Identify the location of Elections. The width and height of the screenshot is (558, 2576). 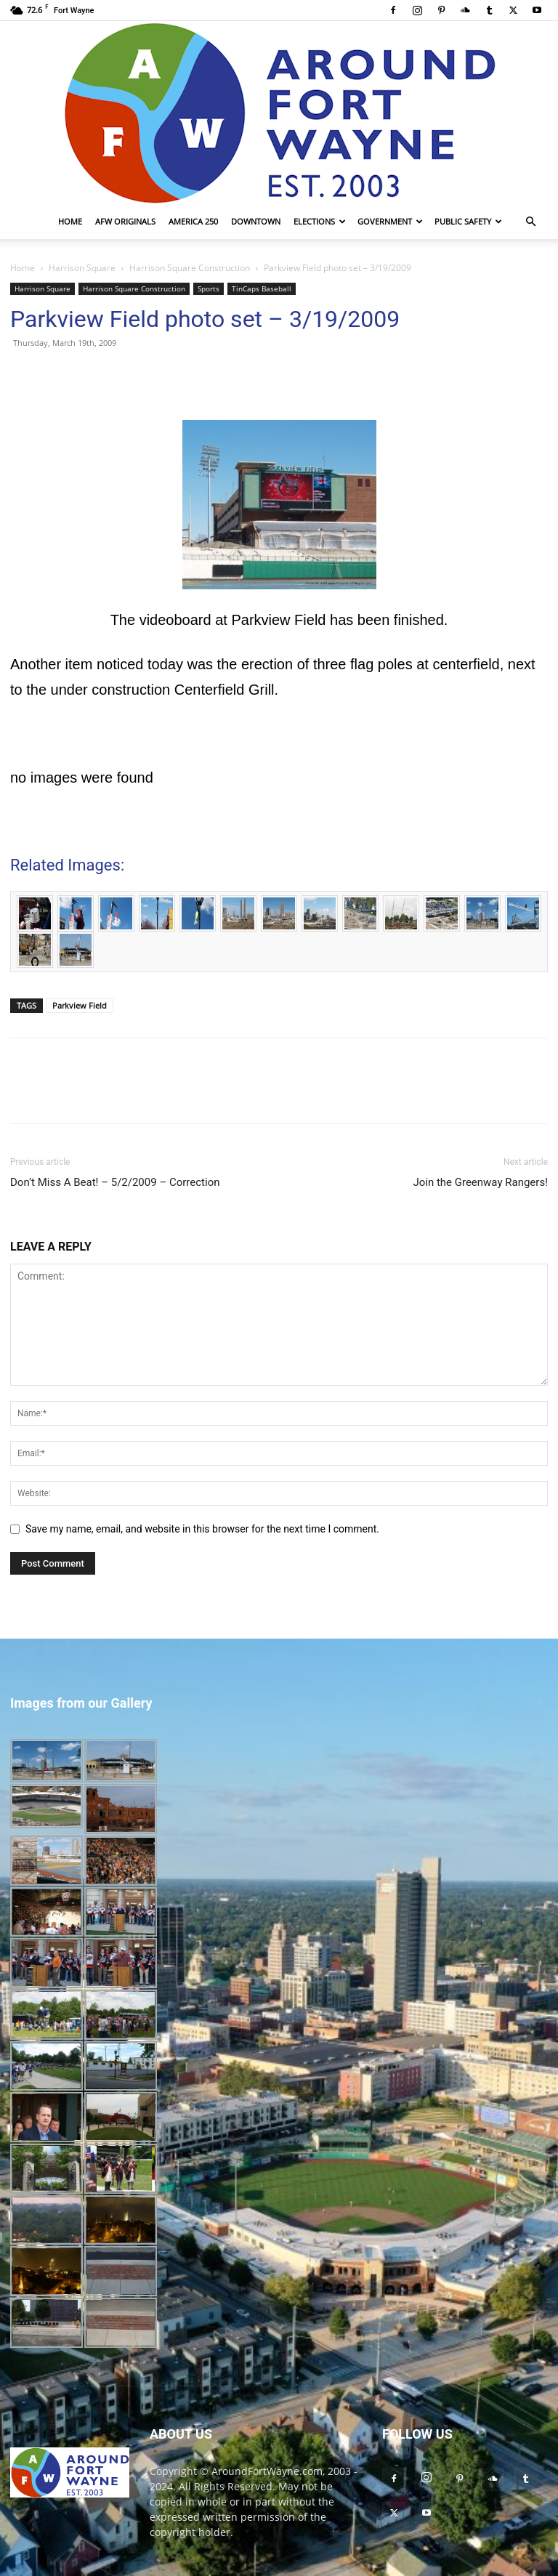
(320, 221).